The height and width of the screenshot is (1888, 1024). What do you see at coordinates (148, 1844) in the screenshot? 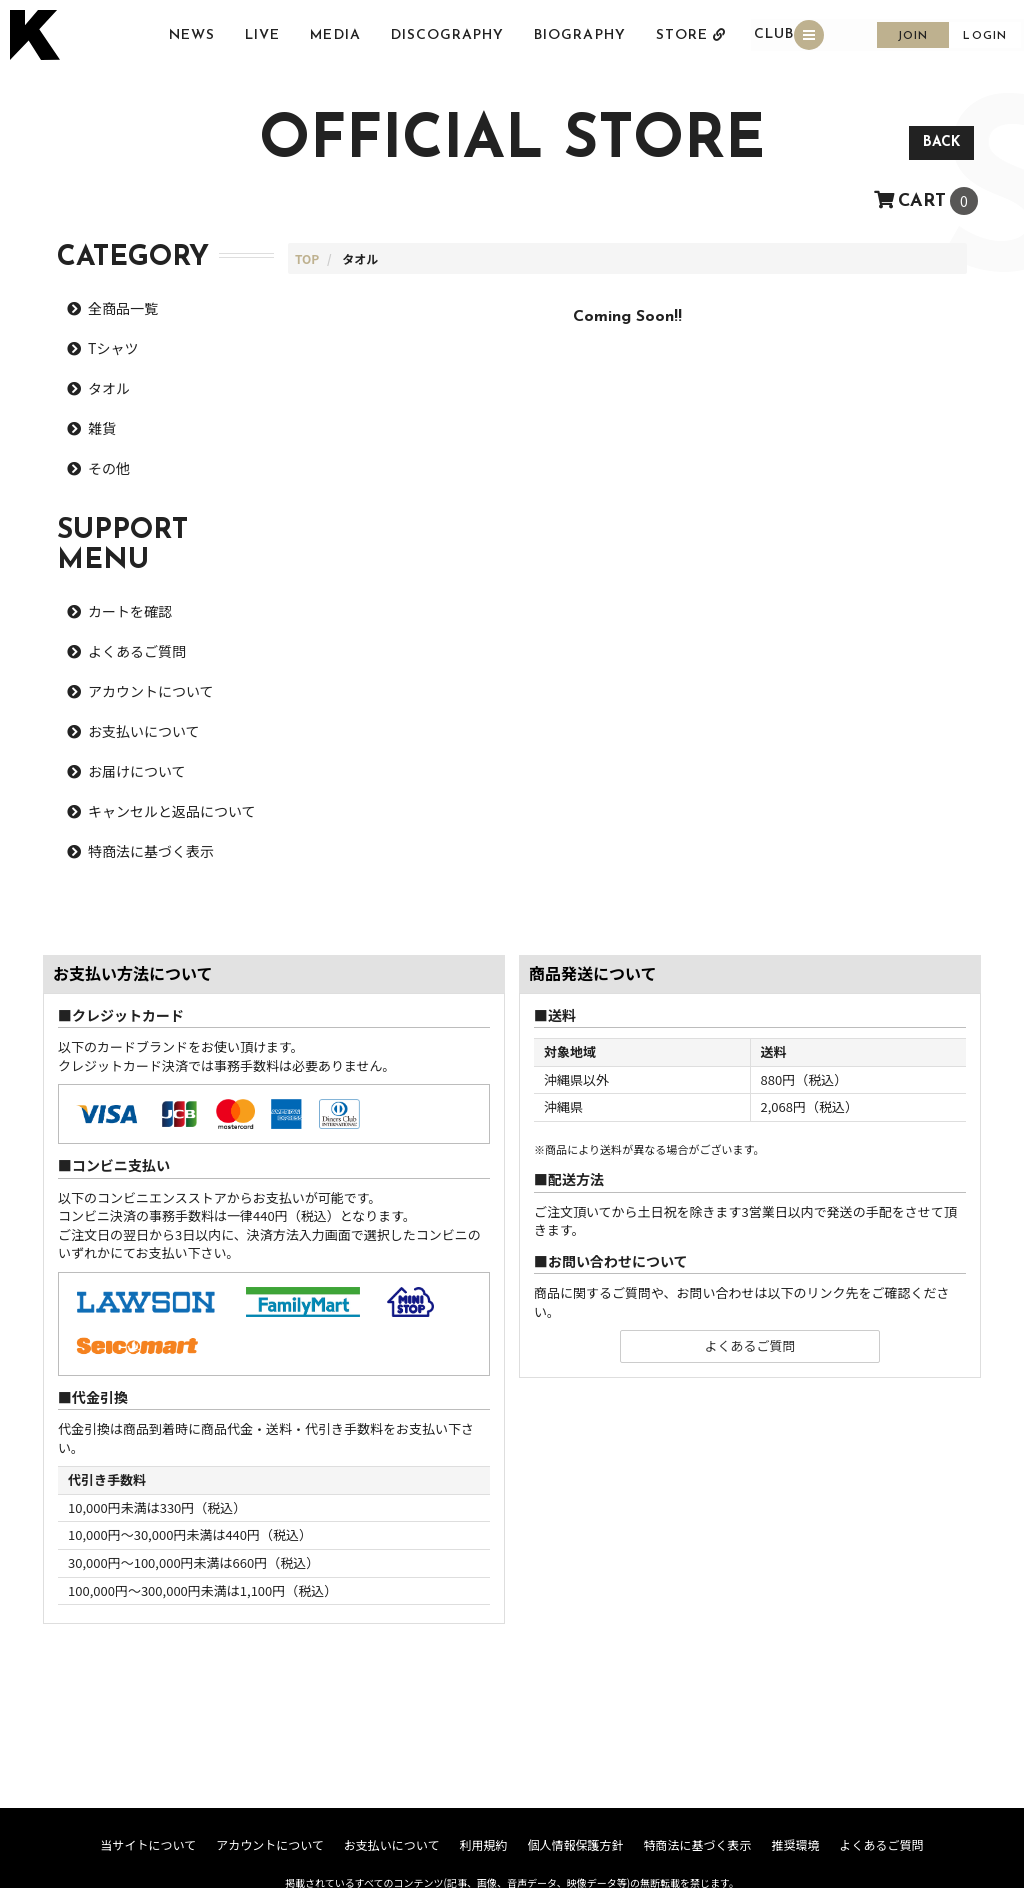
I see `当サイトについて` at bounding box center [148, 1844].